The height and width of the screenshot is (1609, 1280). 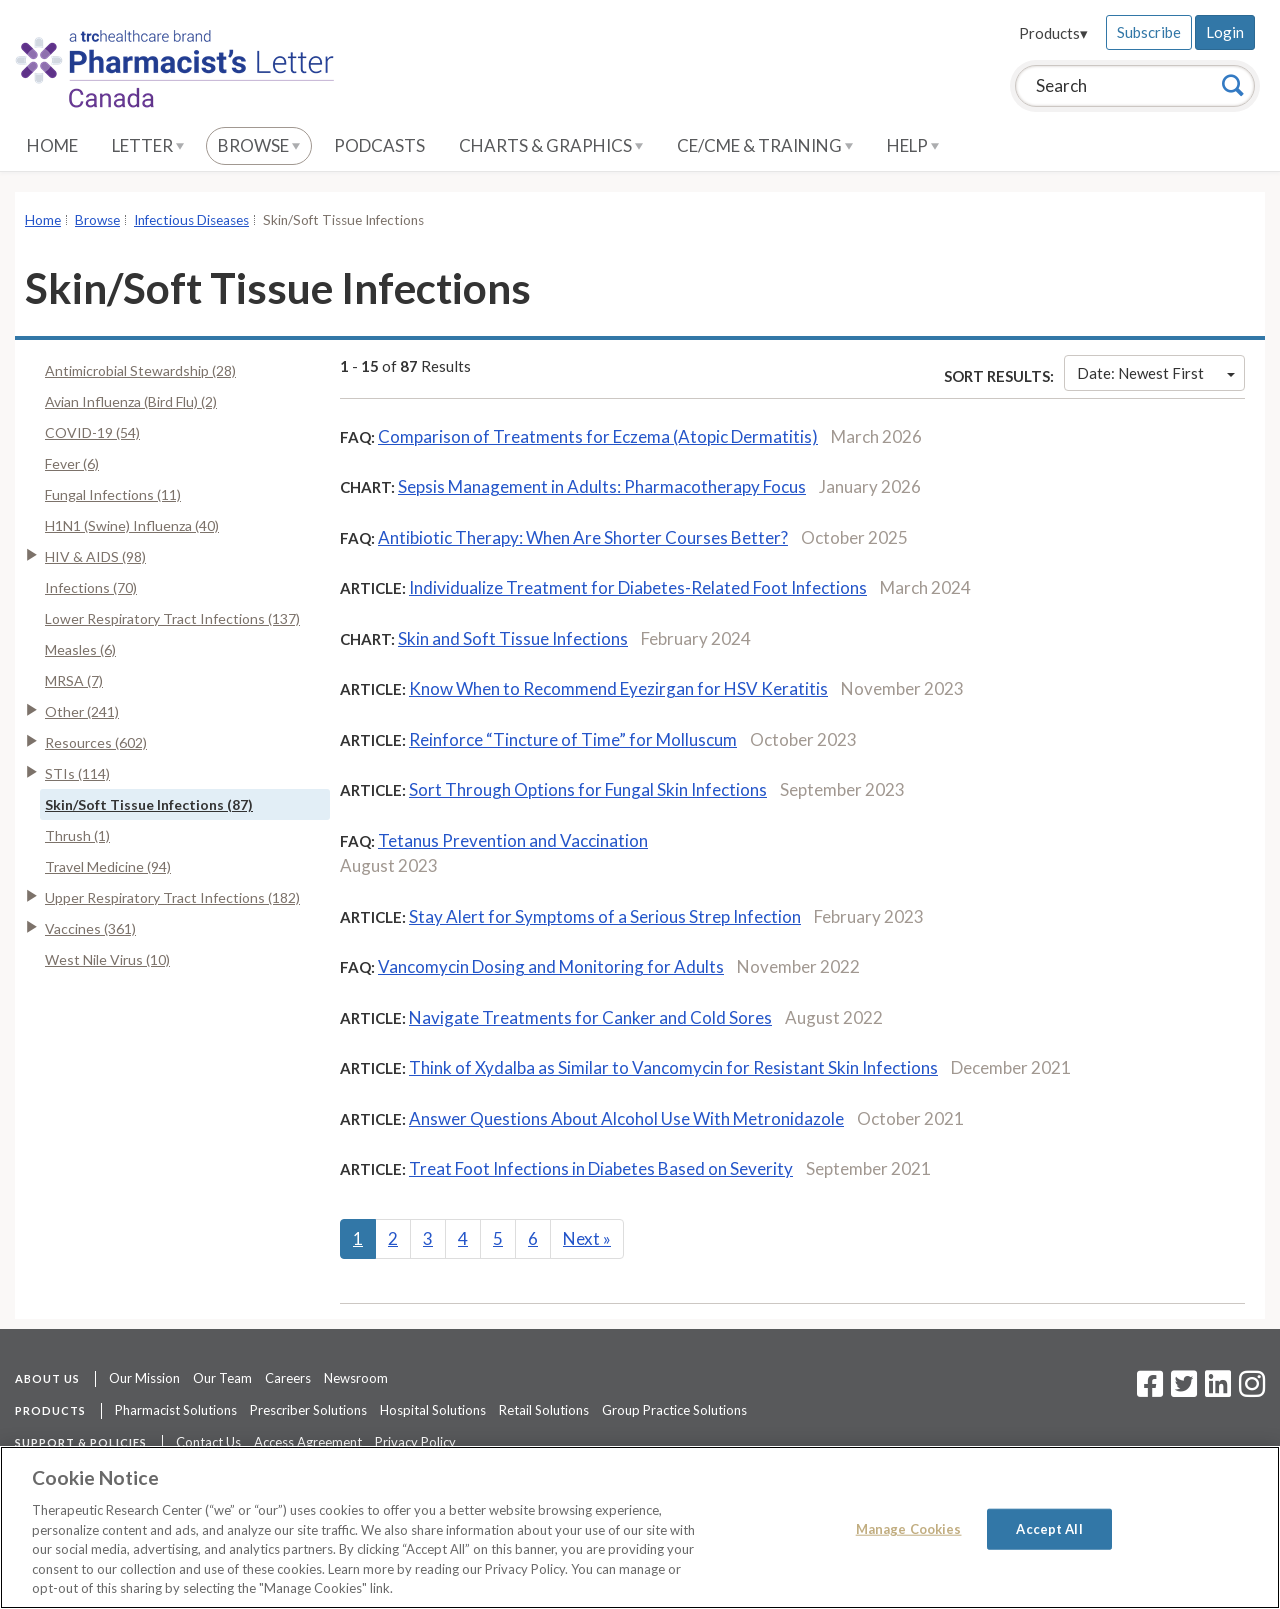 What do you see at coordinates (259, 145) in the screenshot?
I see `Browse` at bounding box center [259, 145].